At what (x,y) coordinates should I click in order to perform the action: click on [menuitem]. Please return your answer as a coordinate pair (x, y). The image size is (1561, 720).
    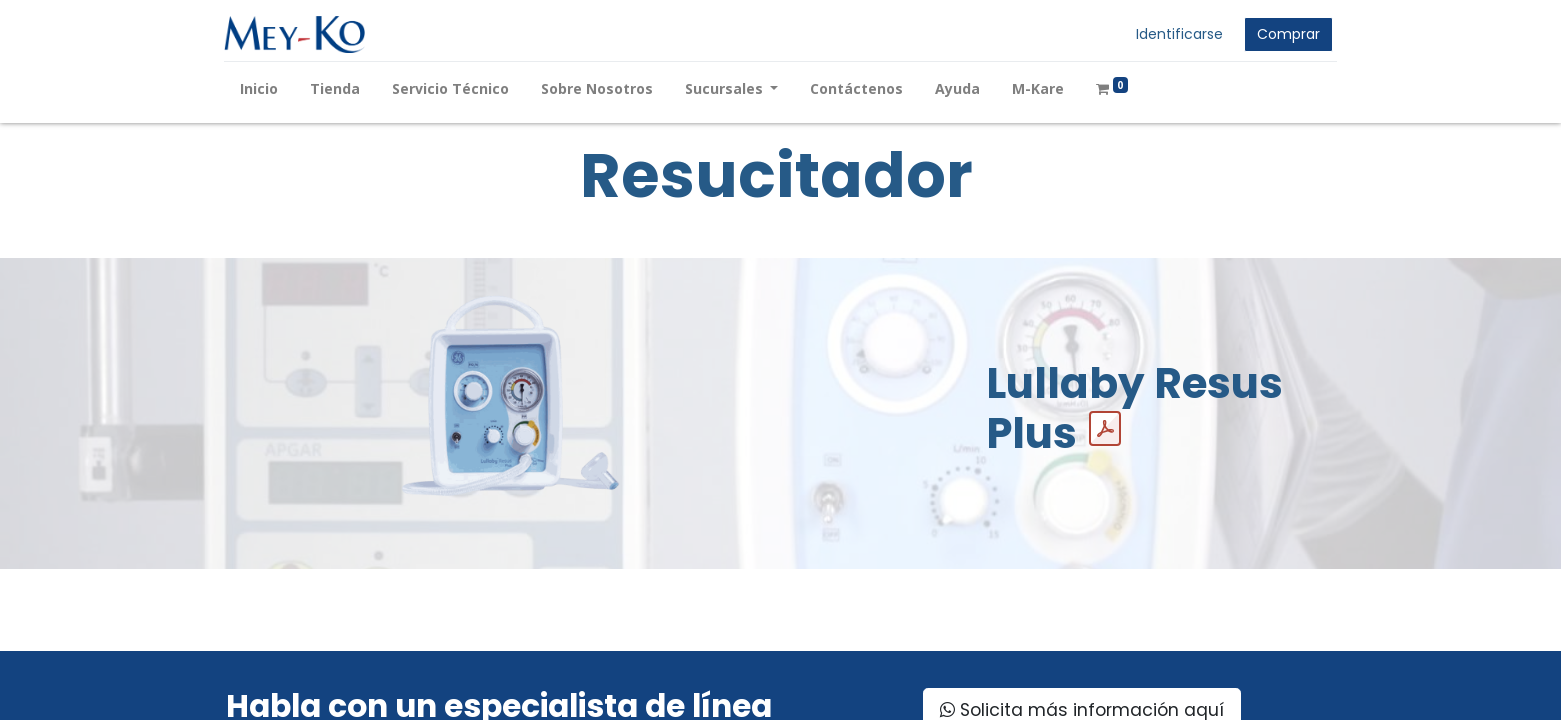
    Looking at the image, I should click on (261, 88).